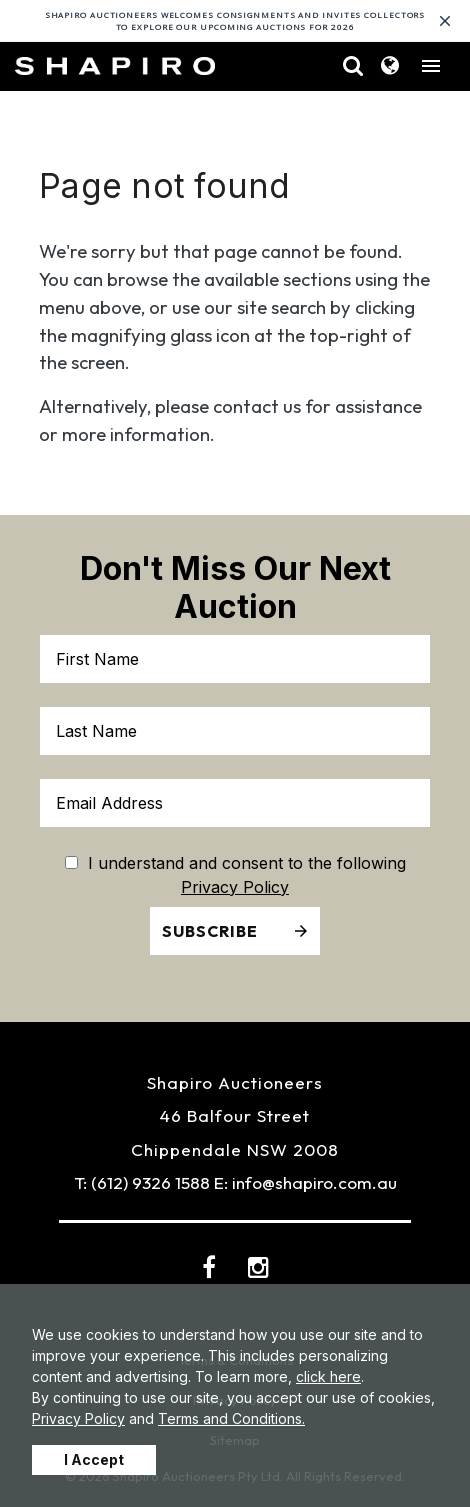  I want to click on [Close], so click(445, 21).